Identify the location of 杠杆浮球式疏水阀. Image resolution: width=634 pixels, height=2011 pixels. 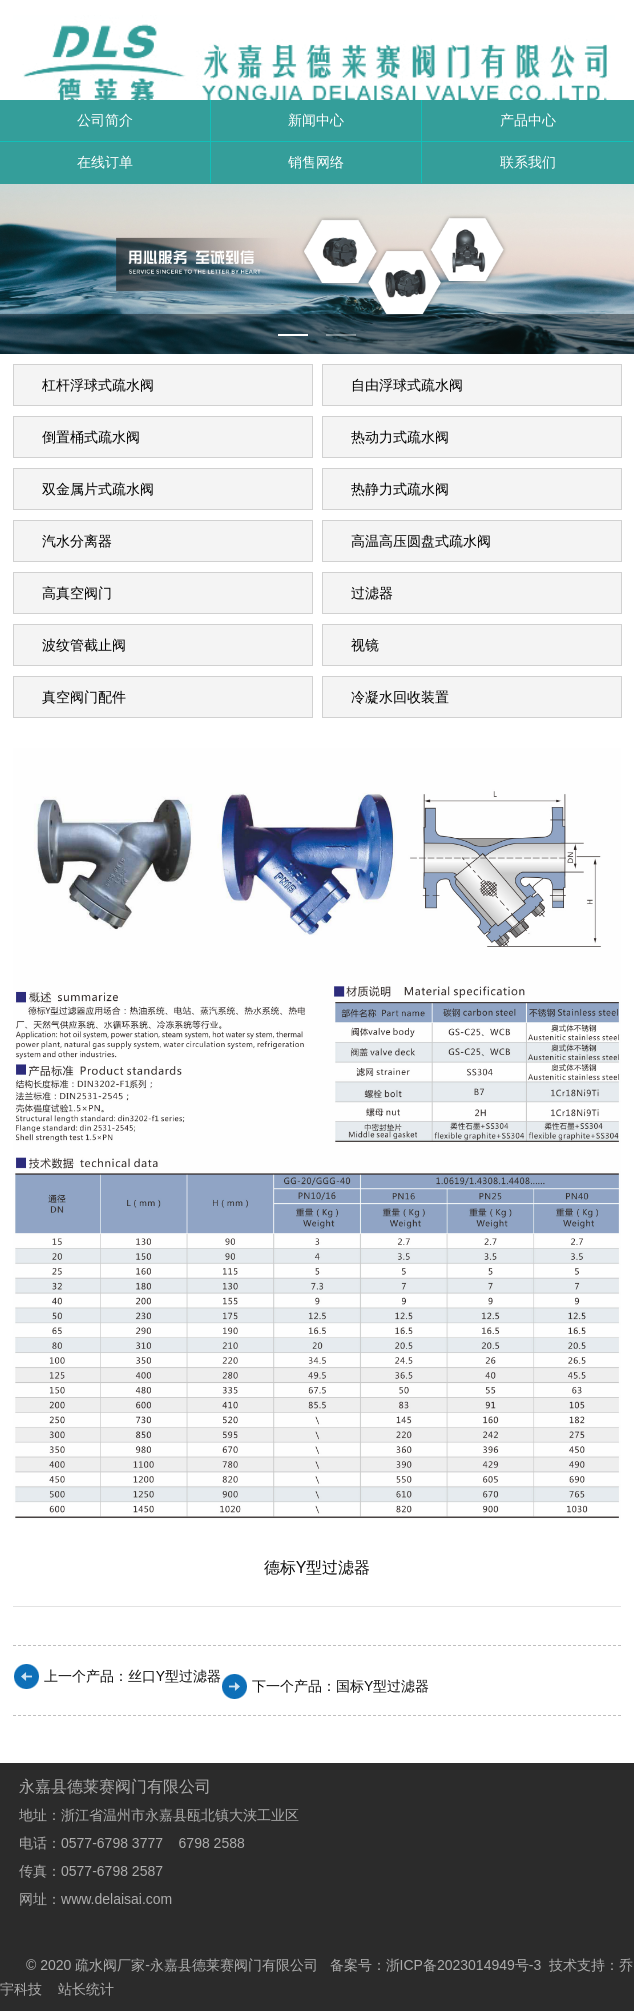
(98, 385).